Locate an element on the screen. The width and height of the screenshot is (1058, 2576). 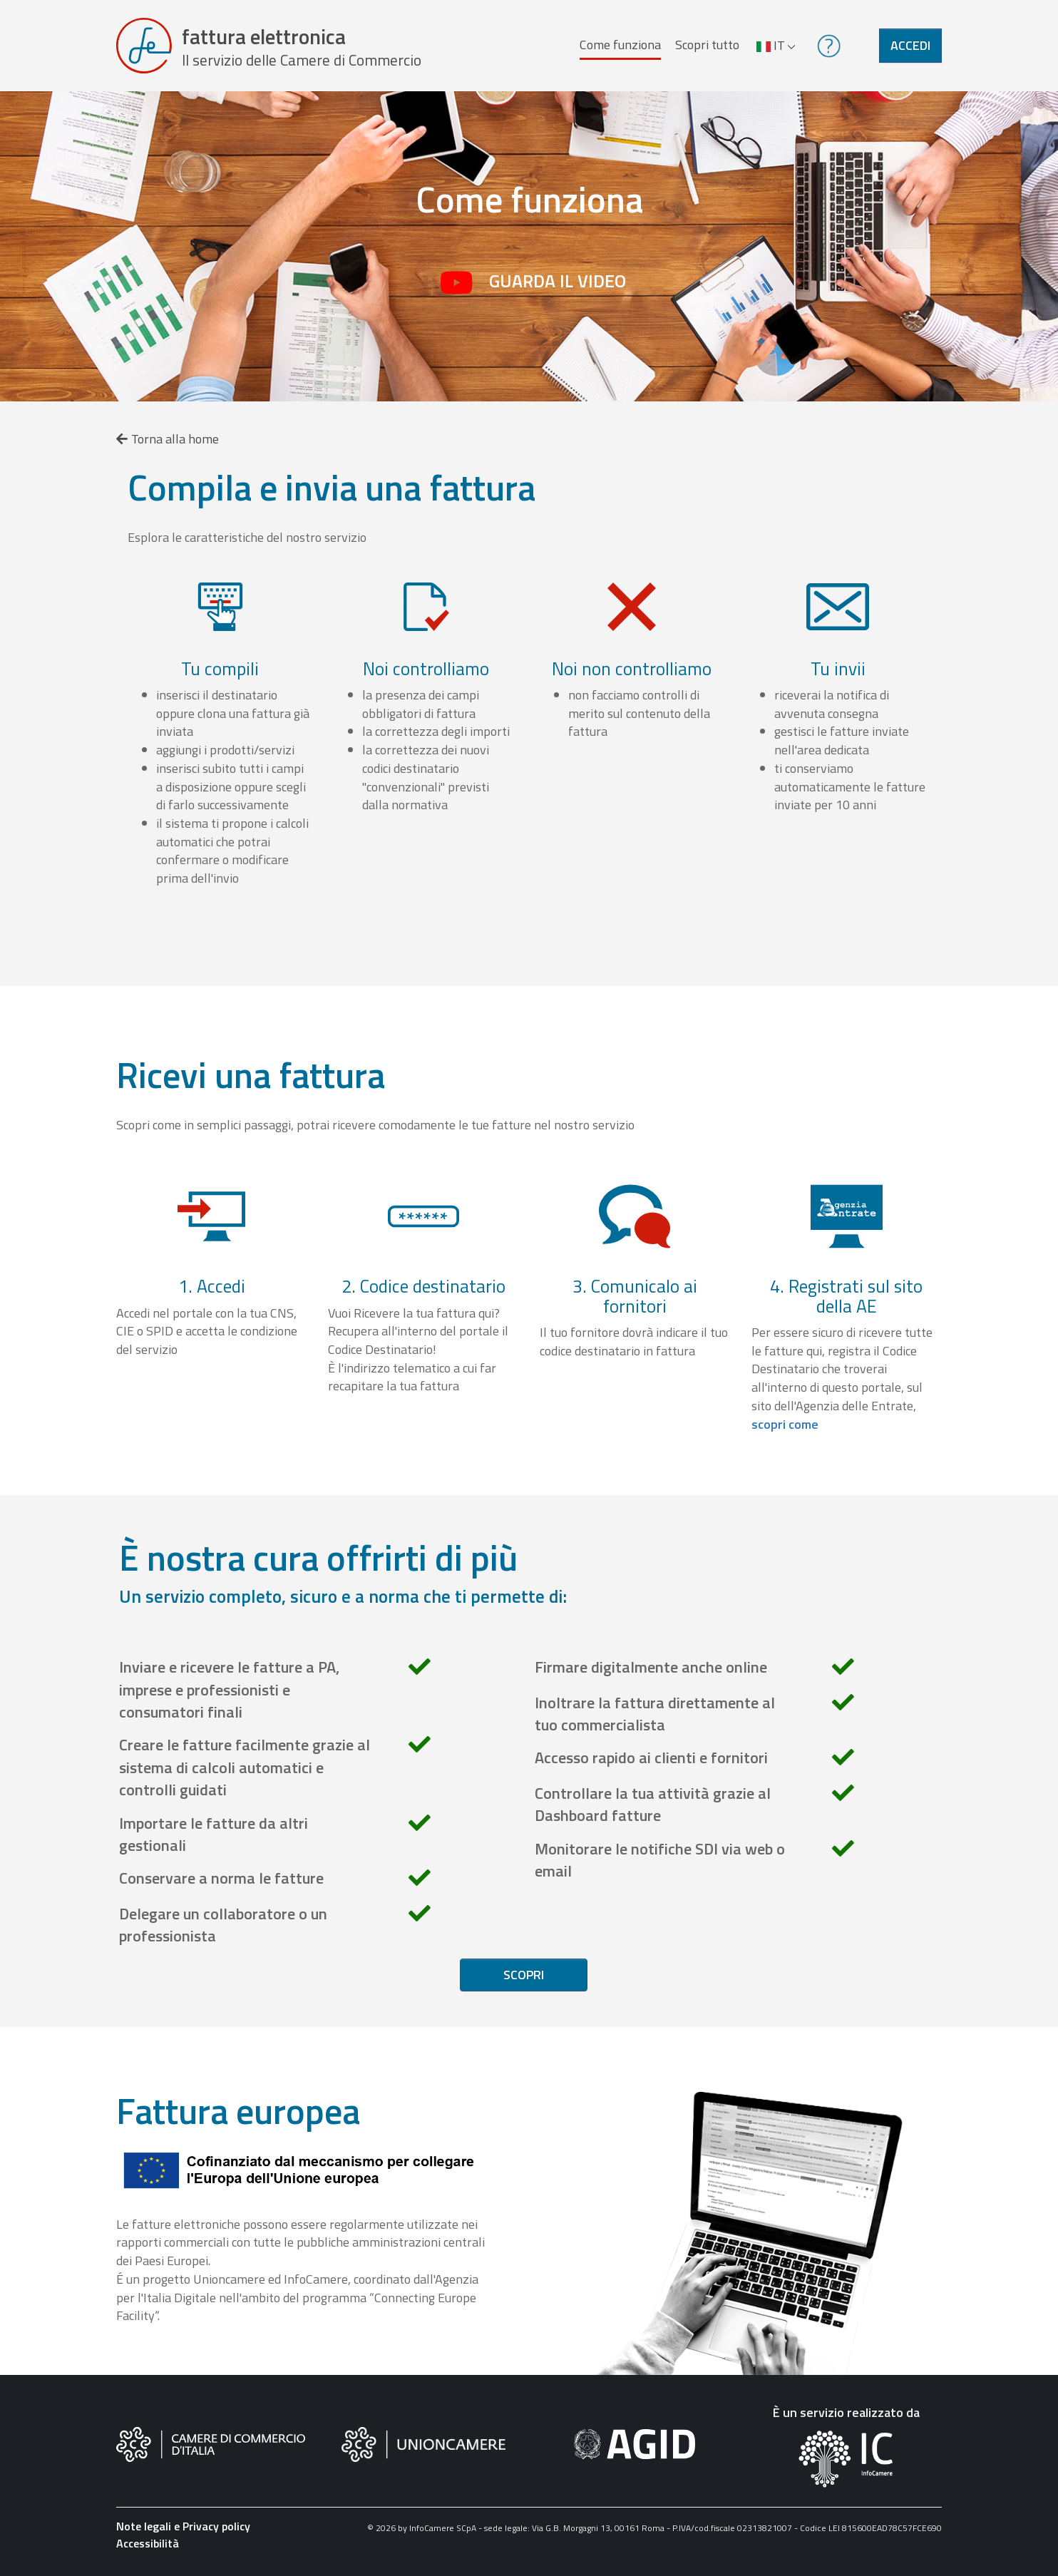
Guarda il video is located at coordinates (557, 280).